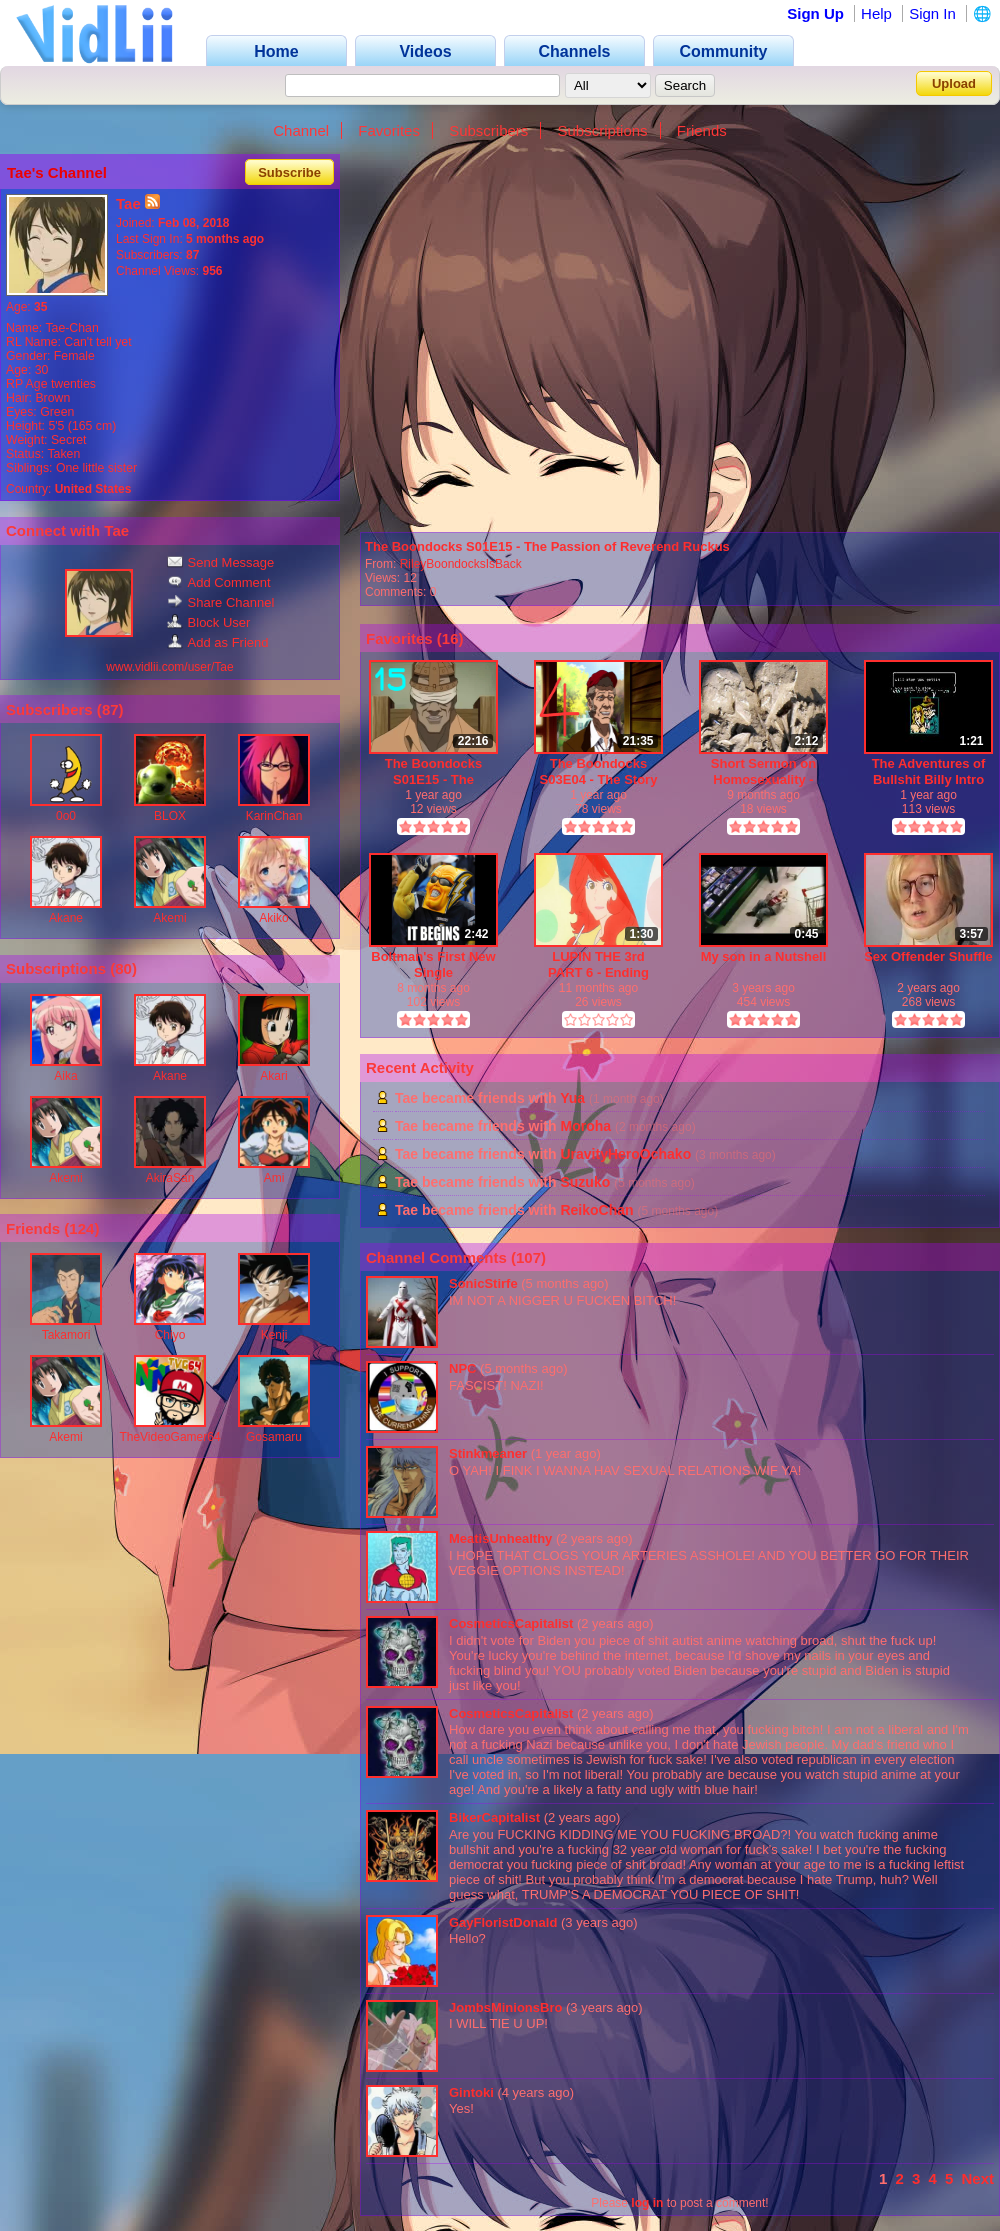  I want to click on JombsMinionsBro, so click(505, 2007).